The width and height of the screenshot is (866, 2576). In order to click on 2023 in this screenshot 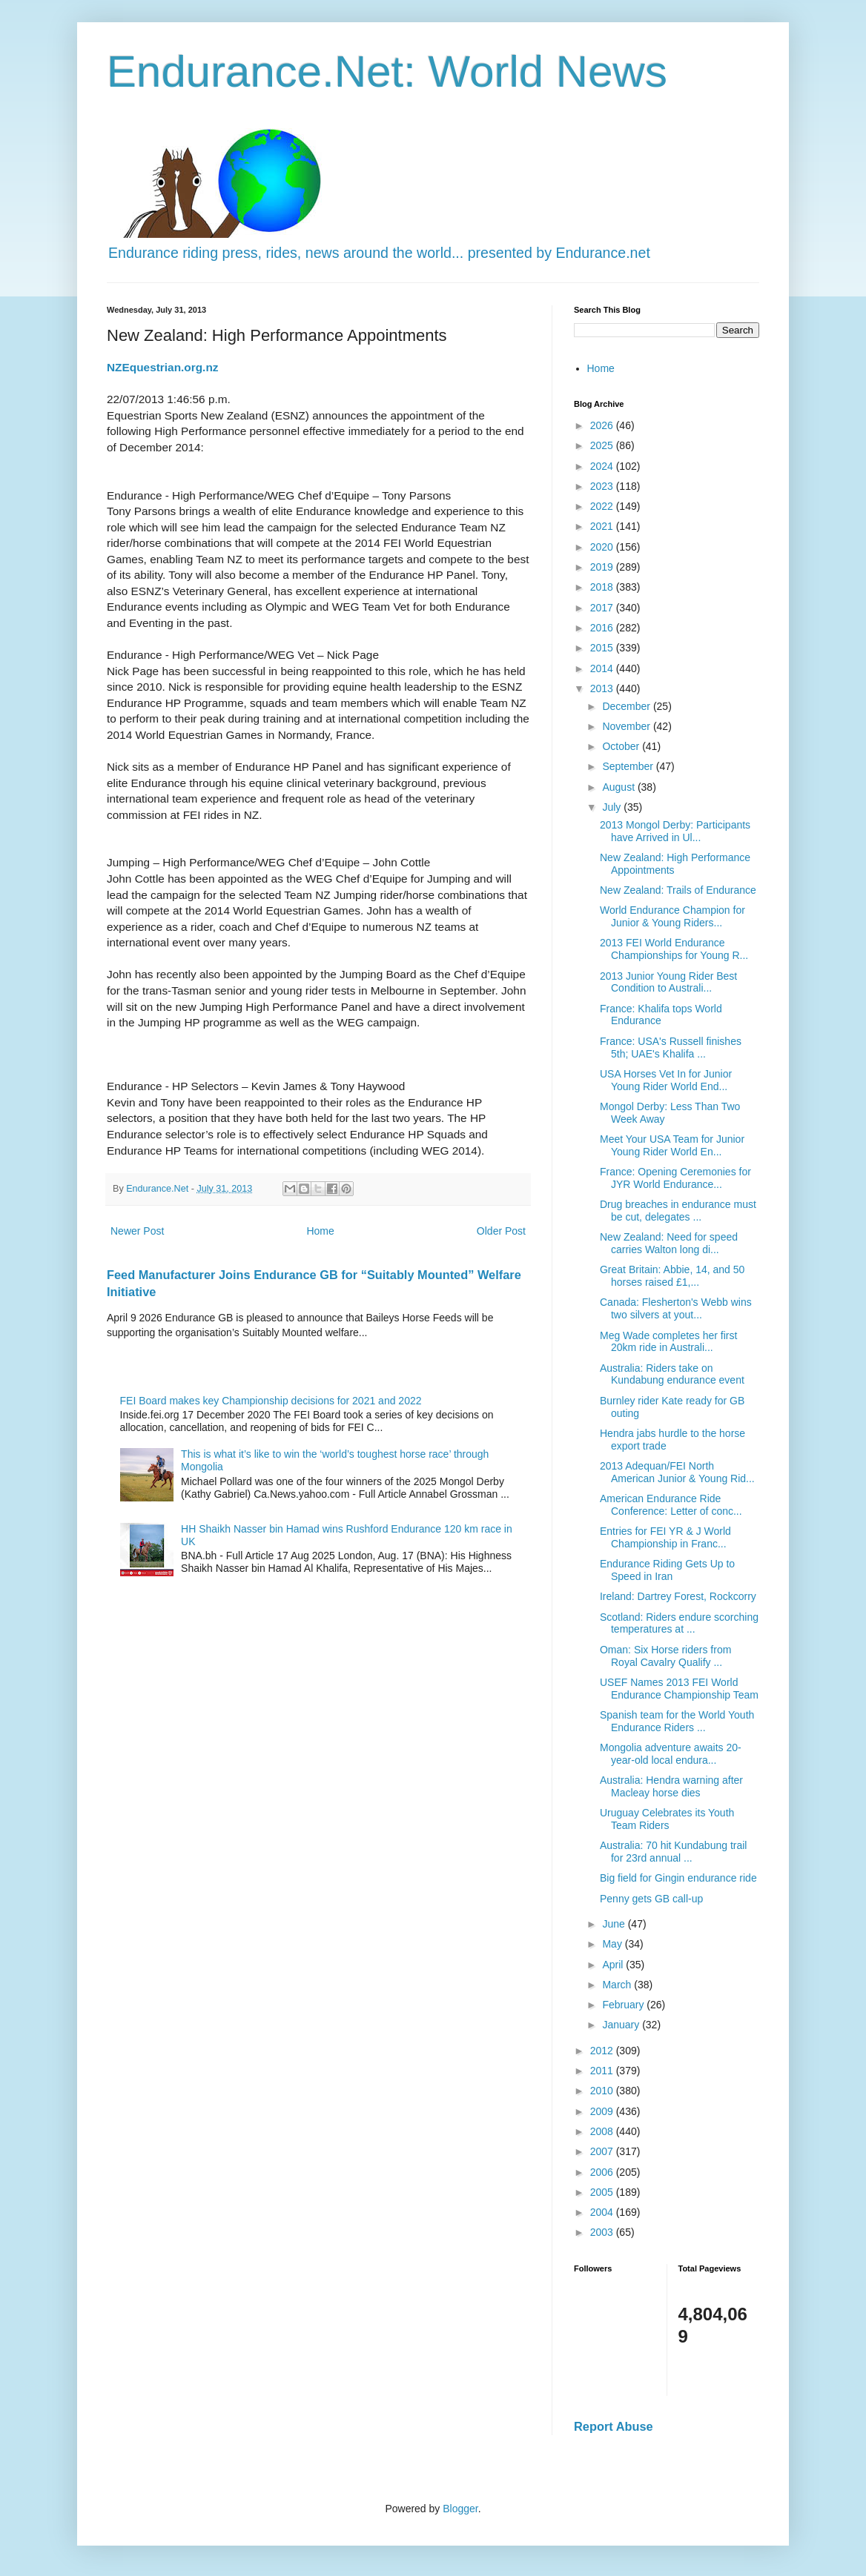, I will do `click(603, 486)`.